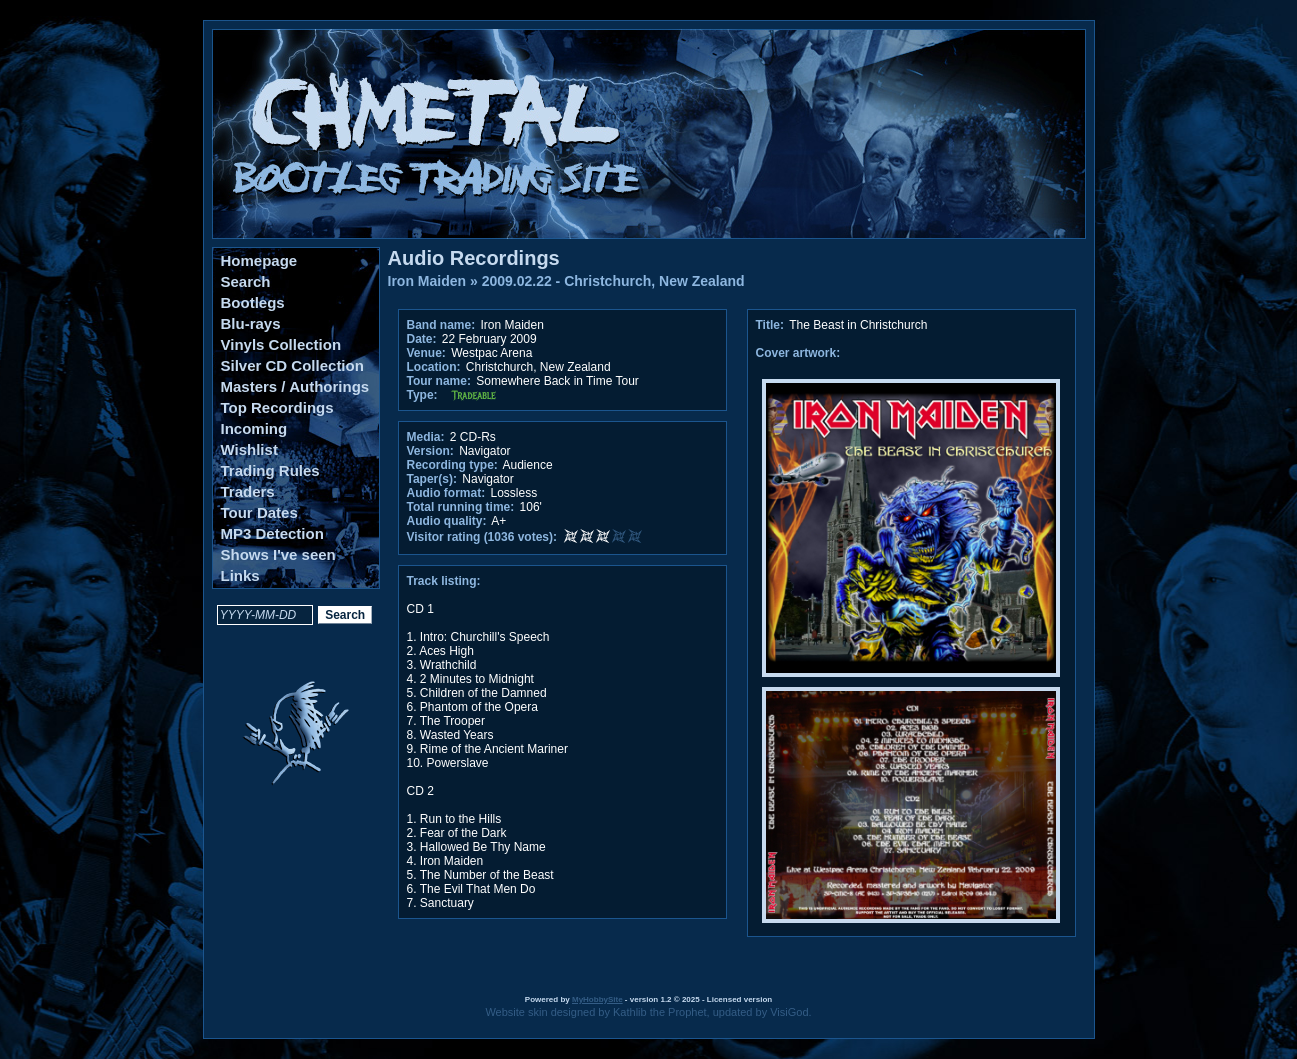 The height and width of the screenshot is (1059, 1297). What do you see at coordinates (432, 479) in the screenshot?
I see `Taper(s):` at bounding box center [432, 479].